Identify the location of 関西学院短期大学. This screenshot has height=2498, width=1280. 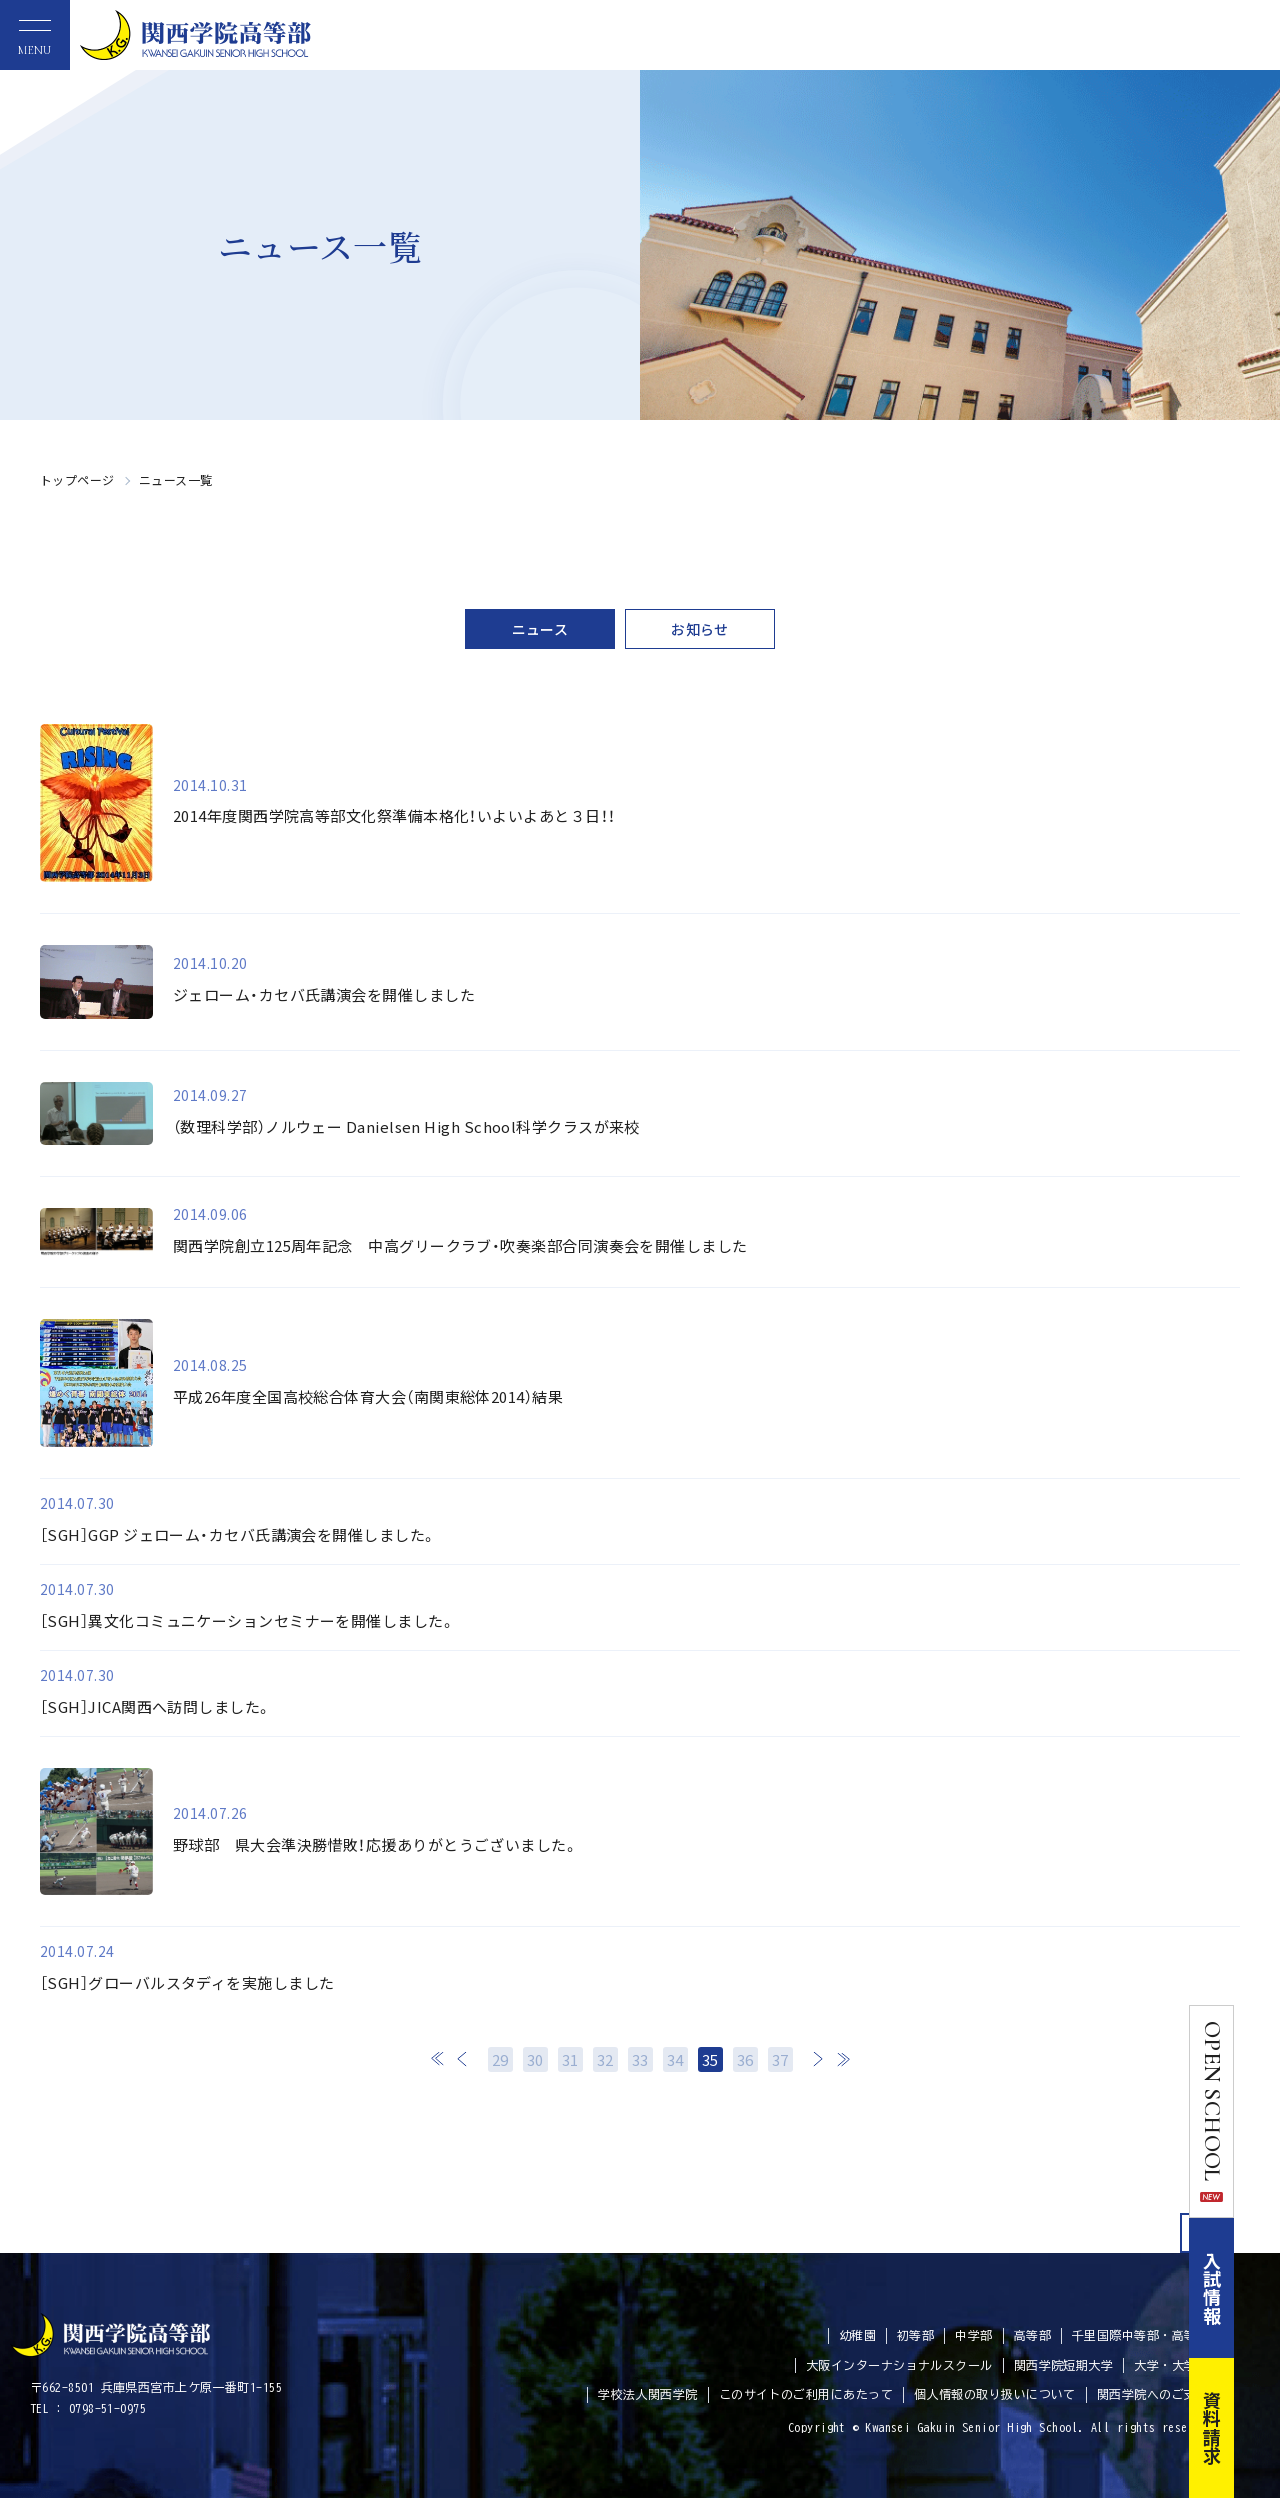
(1064, 2365).